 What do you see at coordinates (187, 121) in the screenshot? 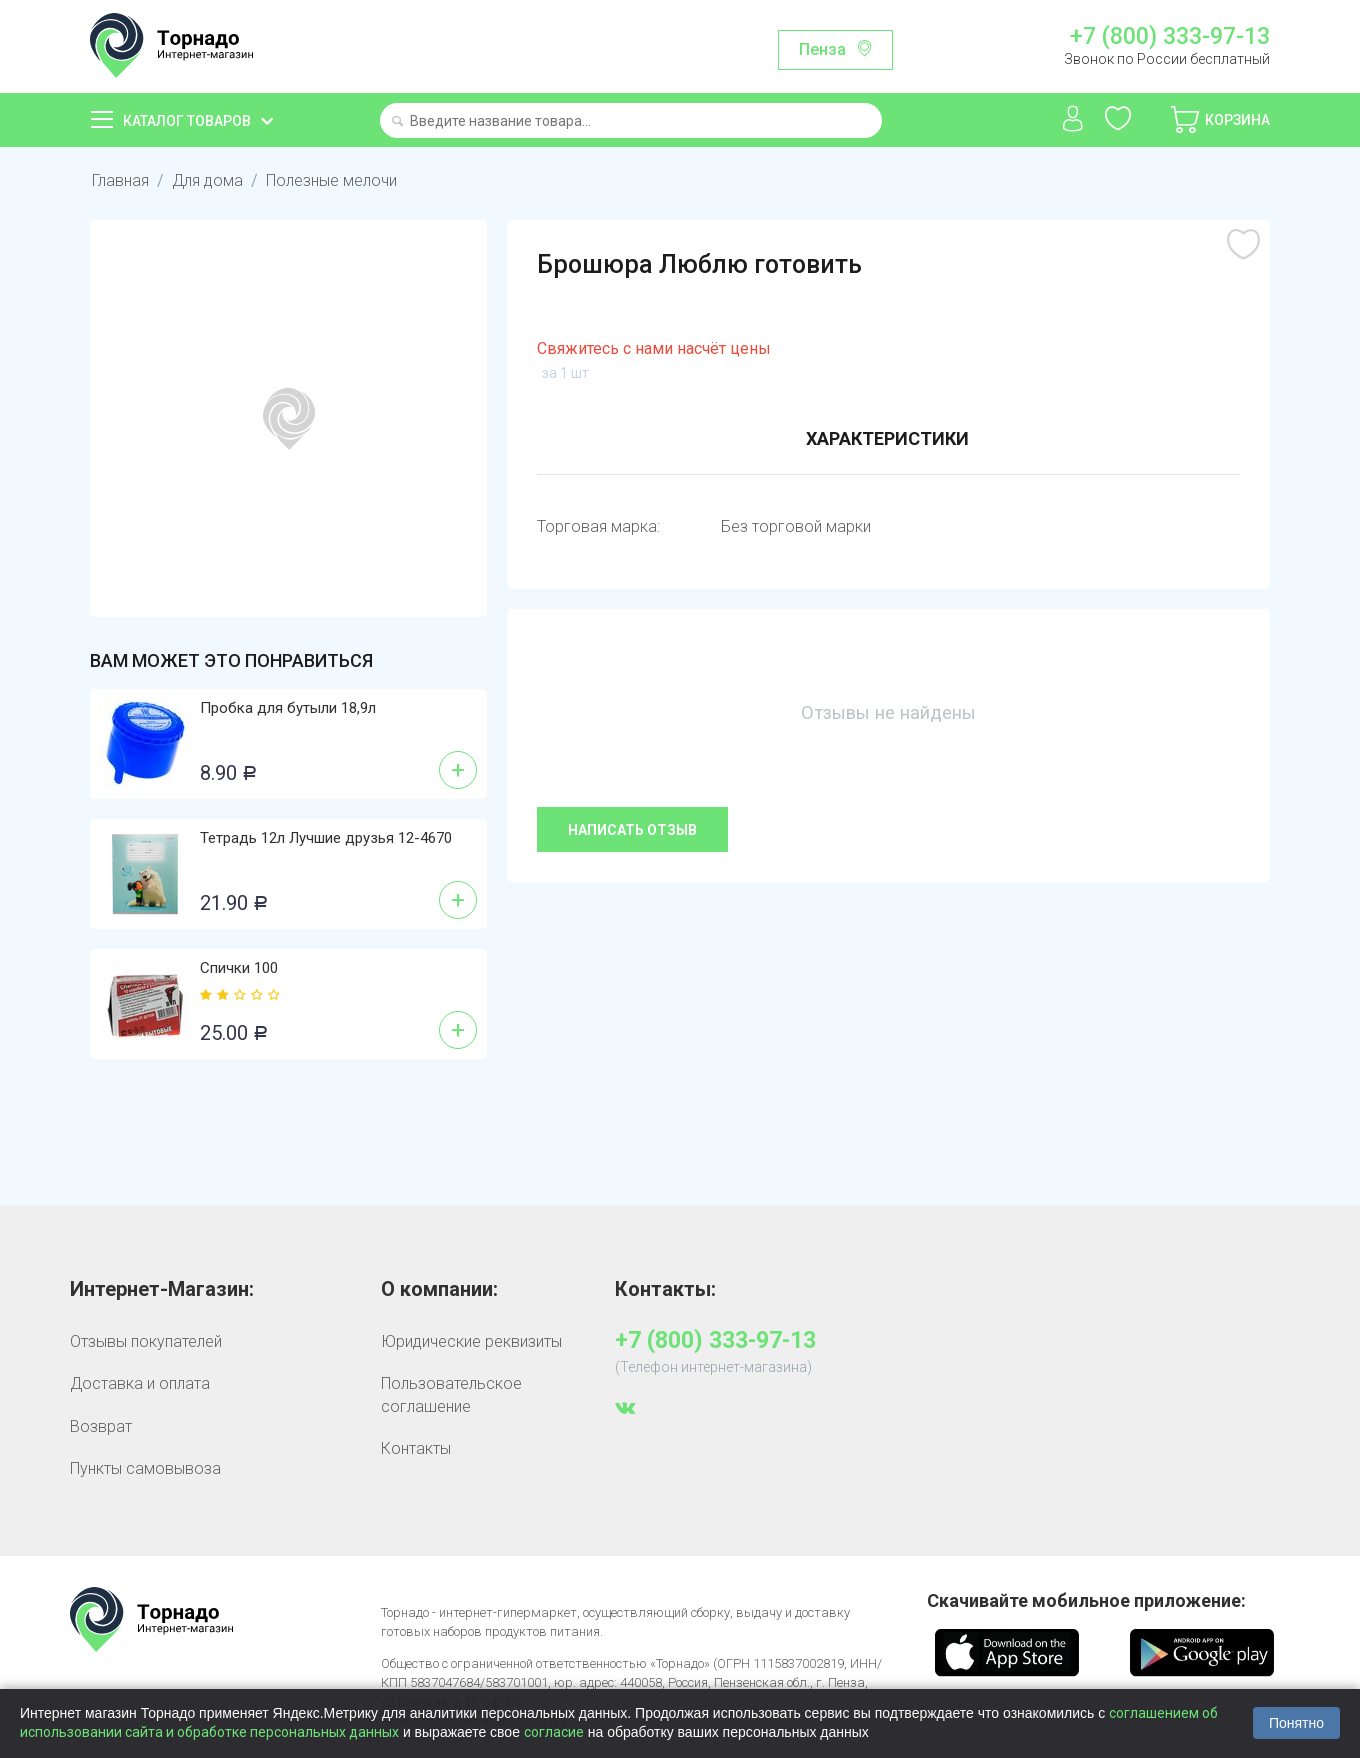
I see `Каталог товаров` at bounding box center [187, 121].